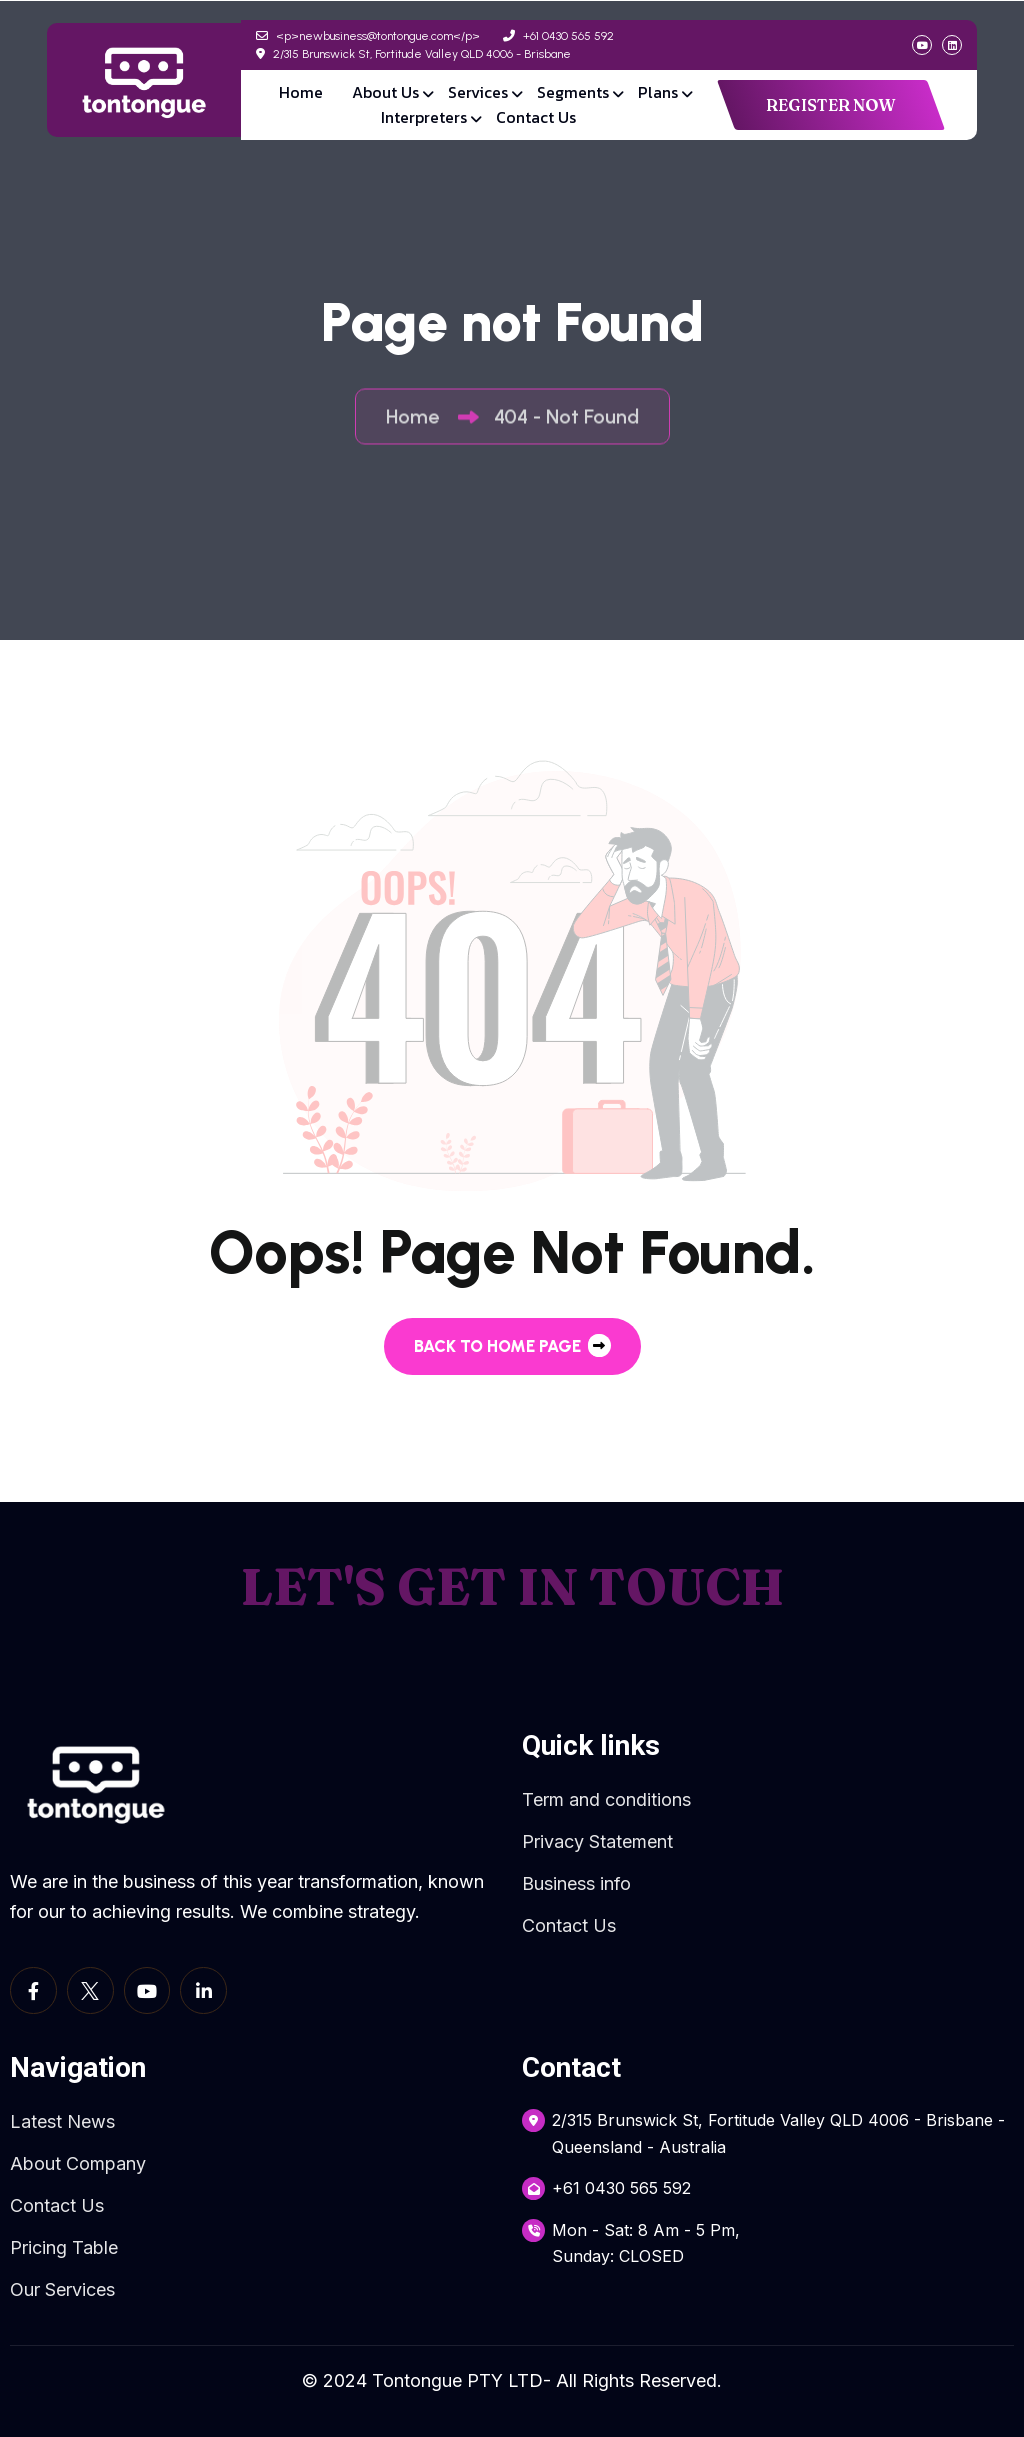  What do you see at coordinates (385, 92) in the screenshot?
I see `About Us` at bounding box center [385, 92].